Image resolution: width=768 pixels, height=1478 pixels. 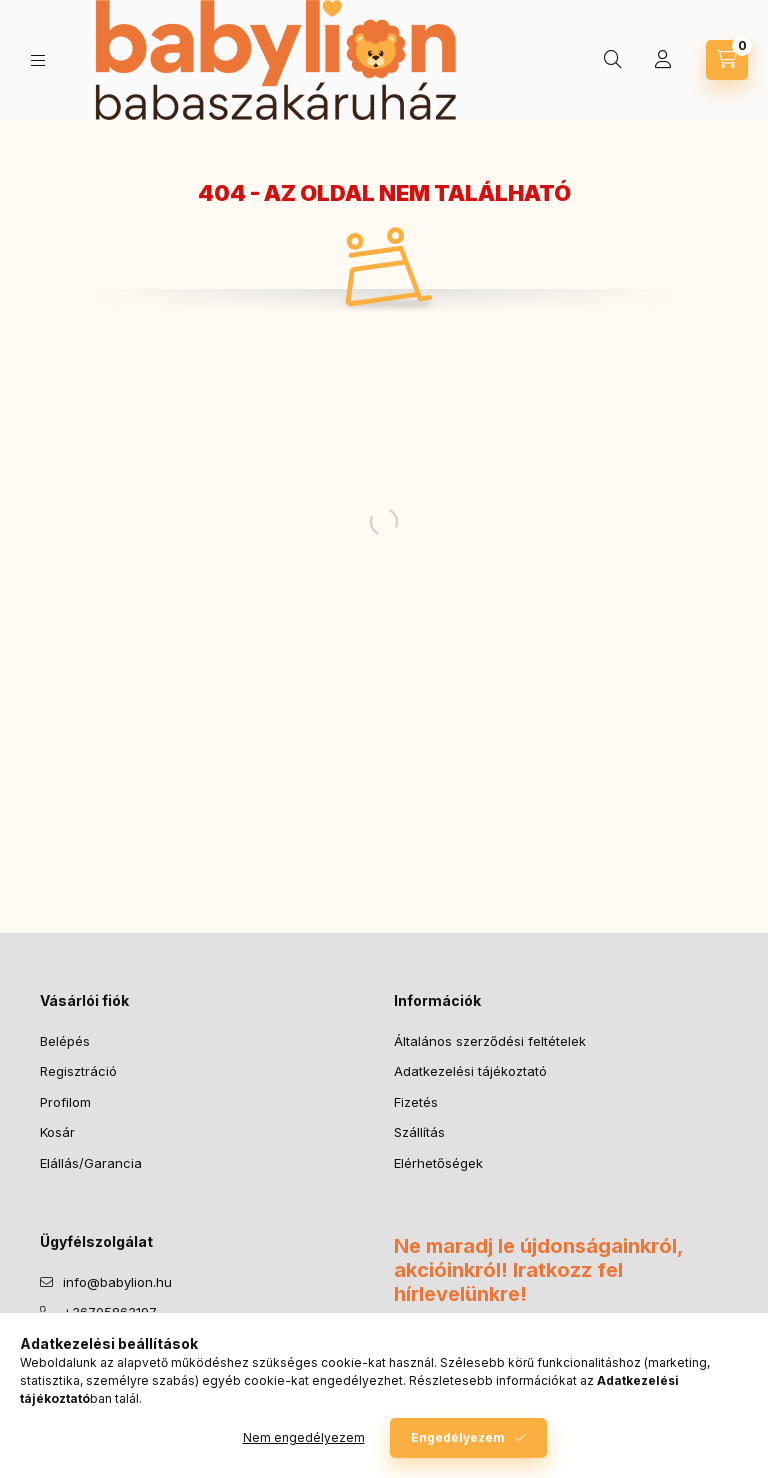 I want to click on [Kosár megtekintése], so click(x=727, y=60).